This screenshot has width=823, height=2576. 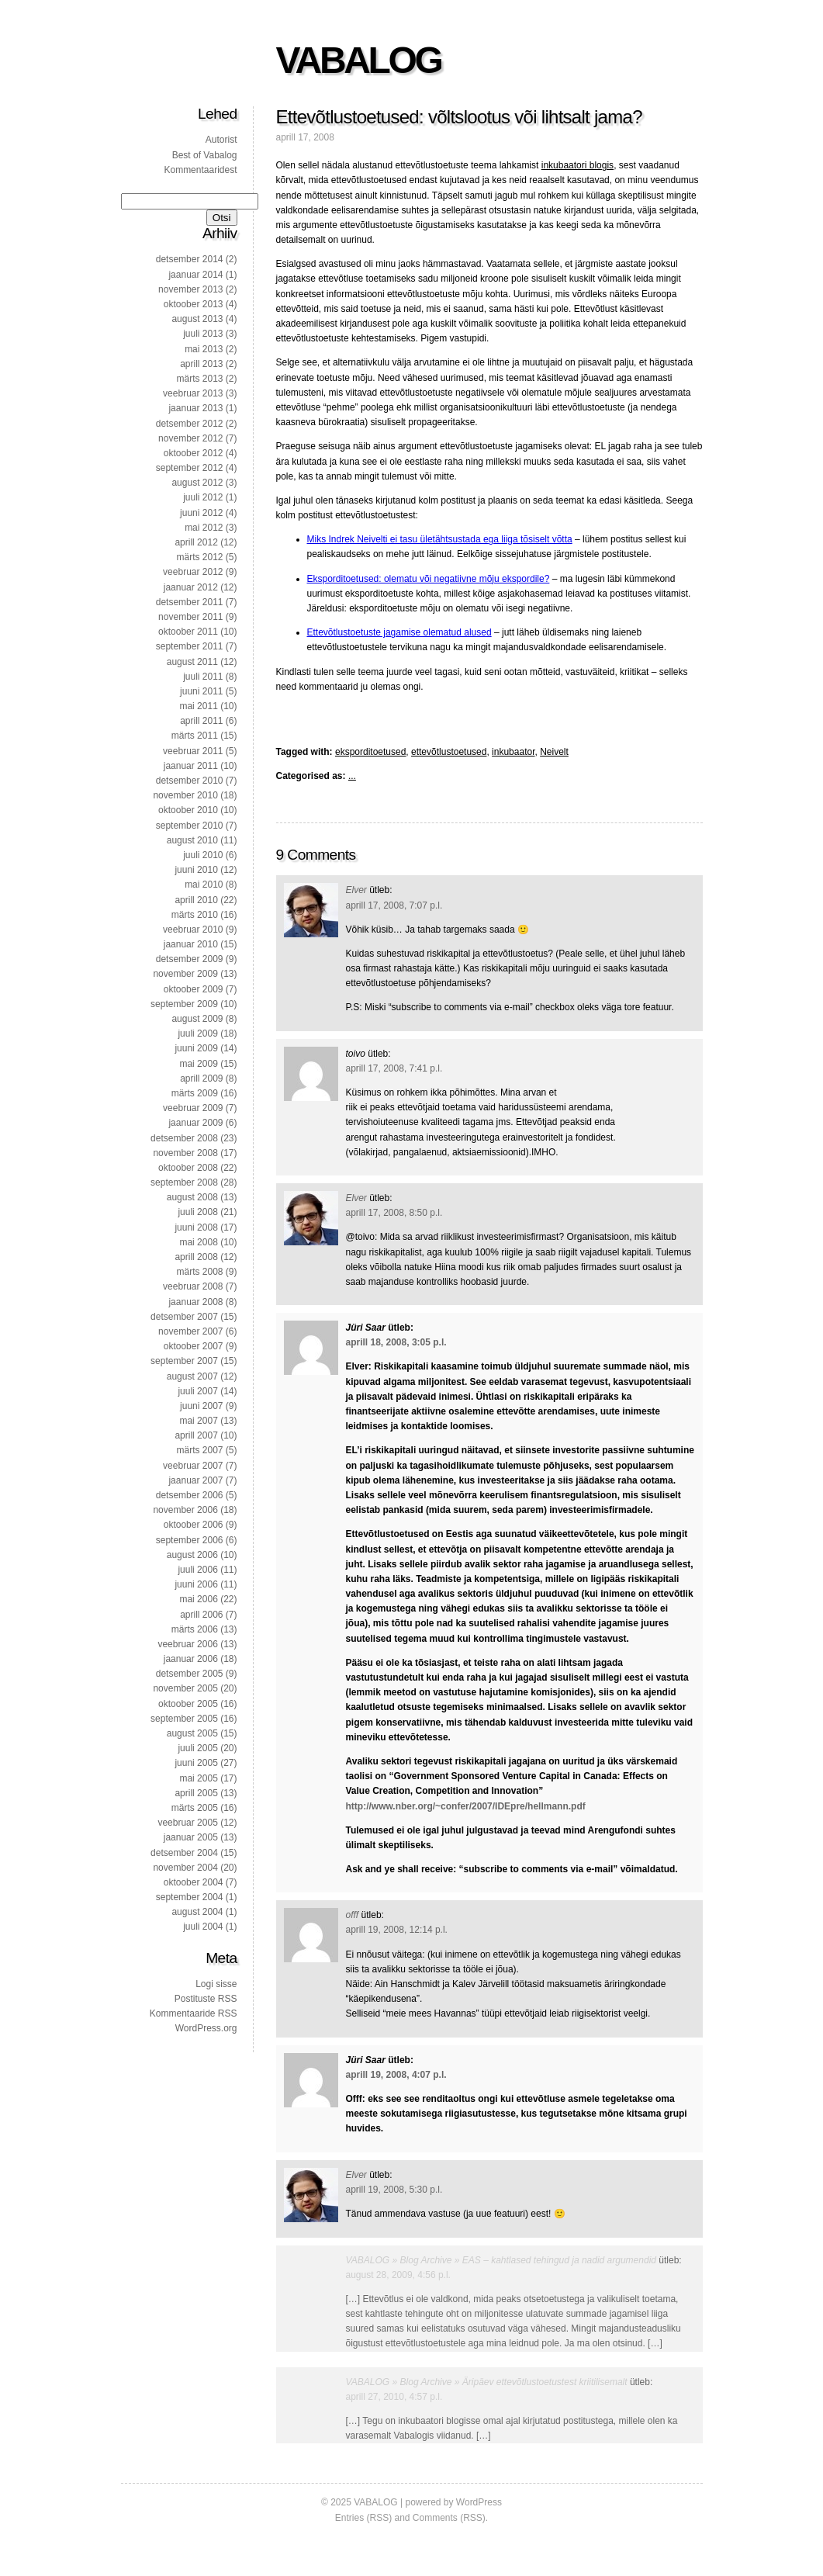 What do you see at coordinates (185, 795) in the screenshot?
I see `november 2010` at bounding box center [185, 795].